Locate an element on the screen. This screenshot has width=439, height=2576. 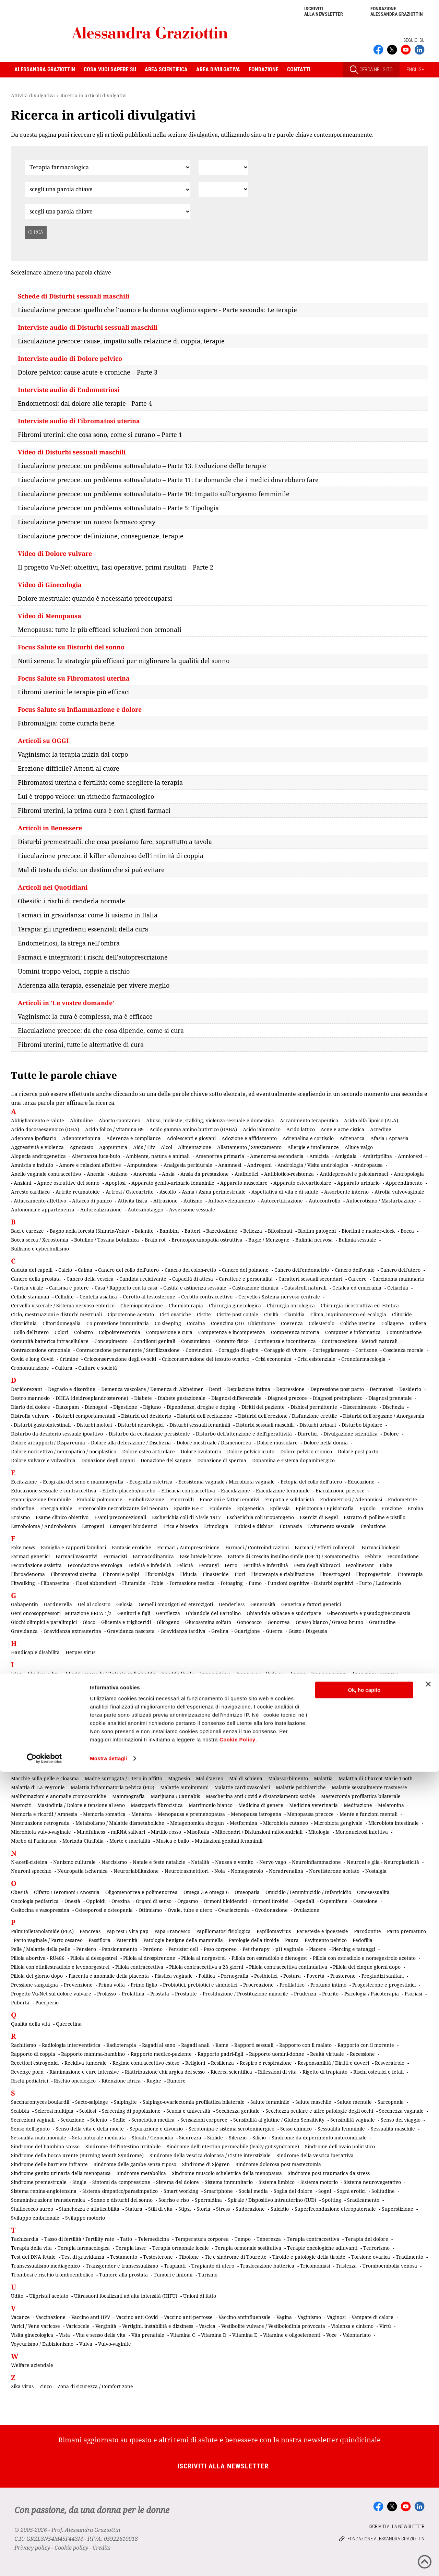
Cancro della prostata is located at coordinates (36, 1278).